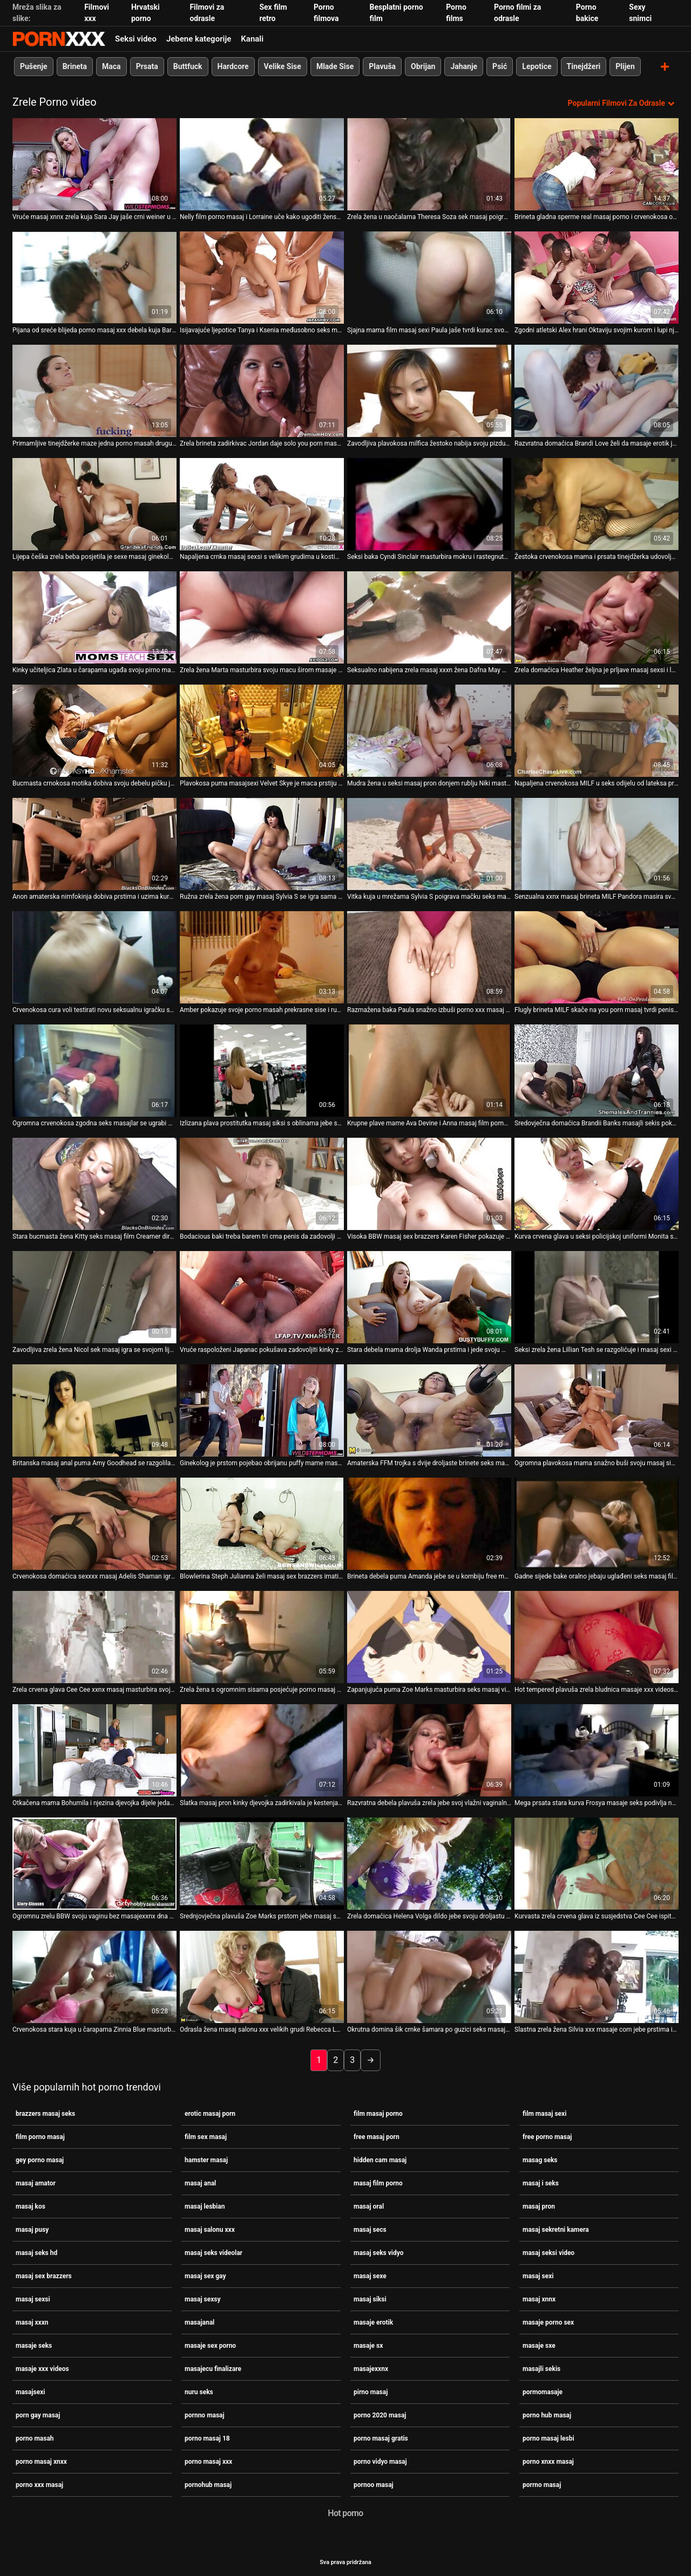 The width and height of the screenshot is (691, 2576). Describe the element at coordinates (262, 617) in the screenshot. I see `[Gledanje videozapisa o Zrela žena Marta masturbira svoju macu širom masaje seks raširenih nogu]` at that location.